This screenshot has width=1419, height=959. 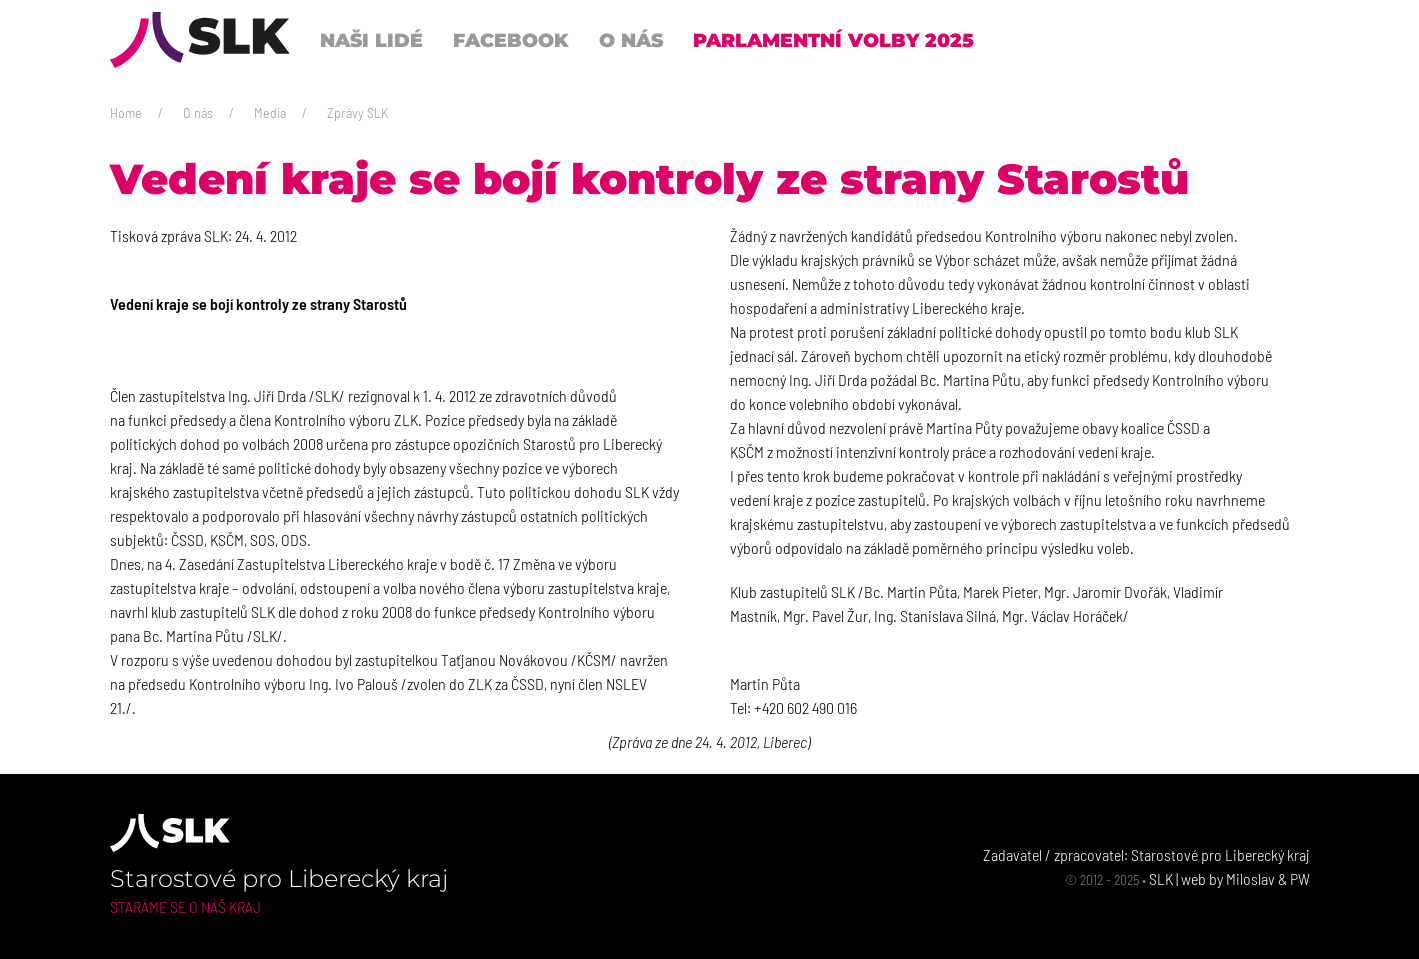 I want to click on [Back to Home], so click(x=200, y=40).